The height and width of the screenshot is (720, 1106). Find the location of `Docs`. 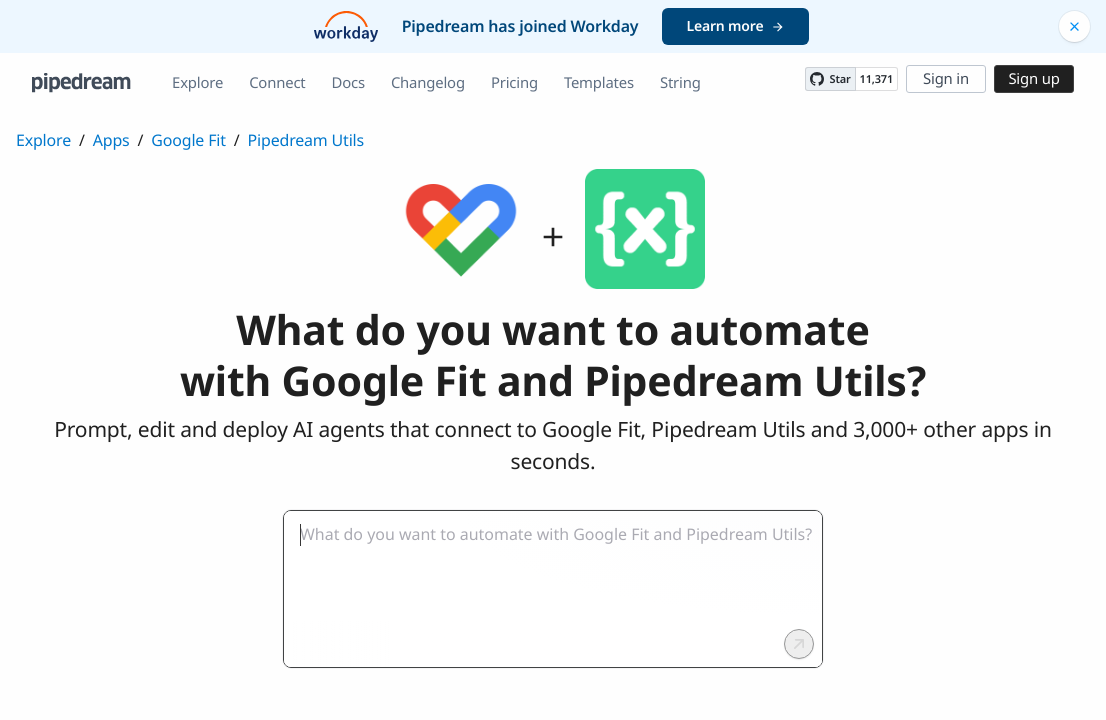

Docs is located at coordinates (348, 83).